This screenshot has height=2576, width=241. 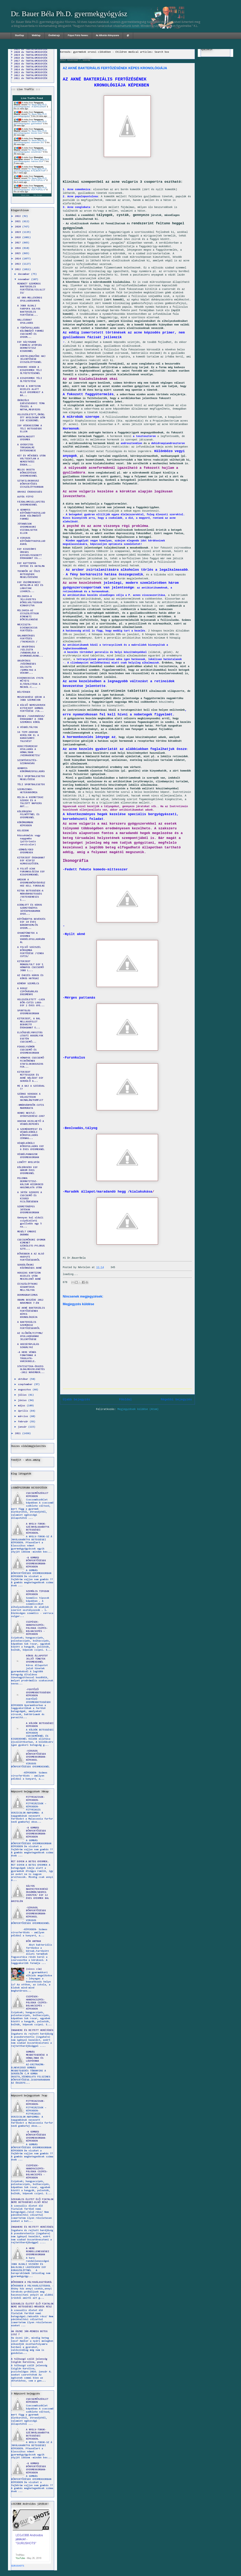 I want to click on Weblap, so click(x=36, y=35).